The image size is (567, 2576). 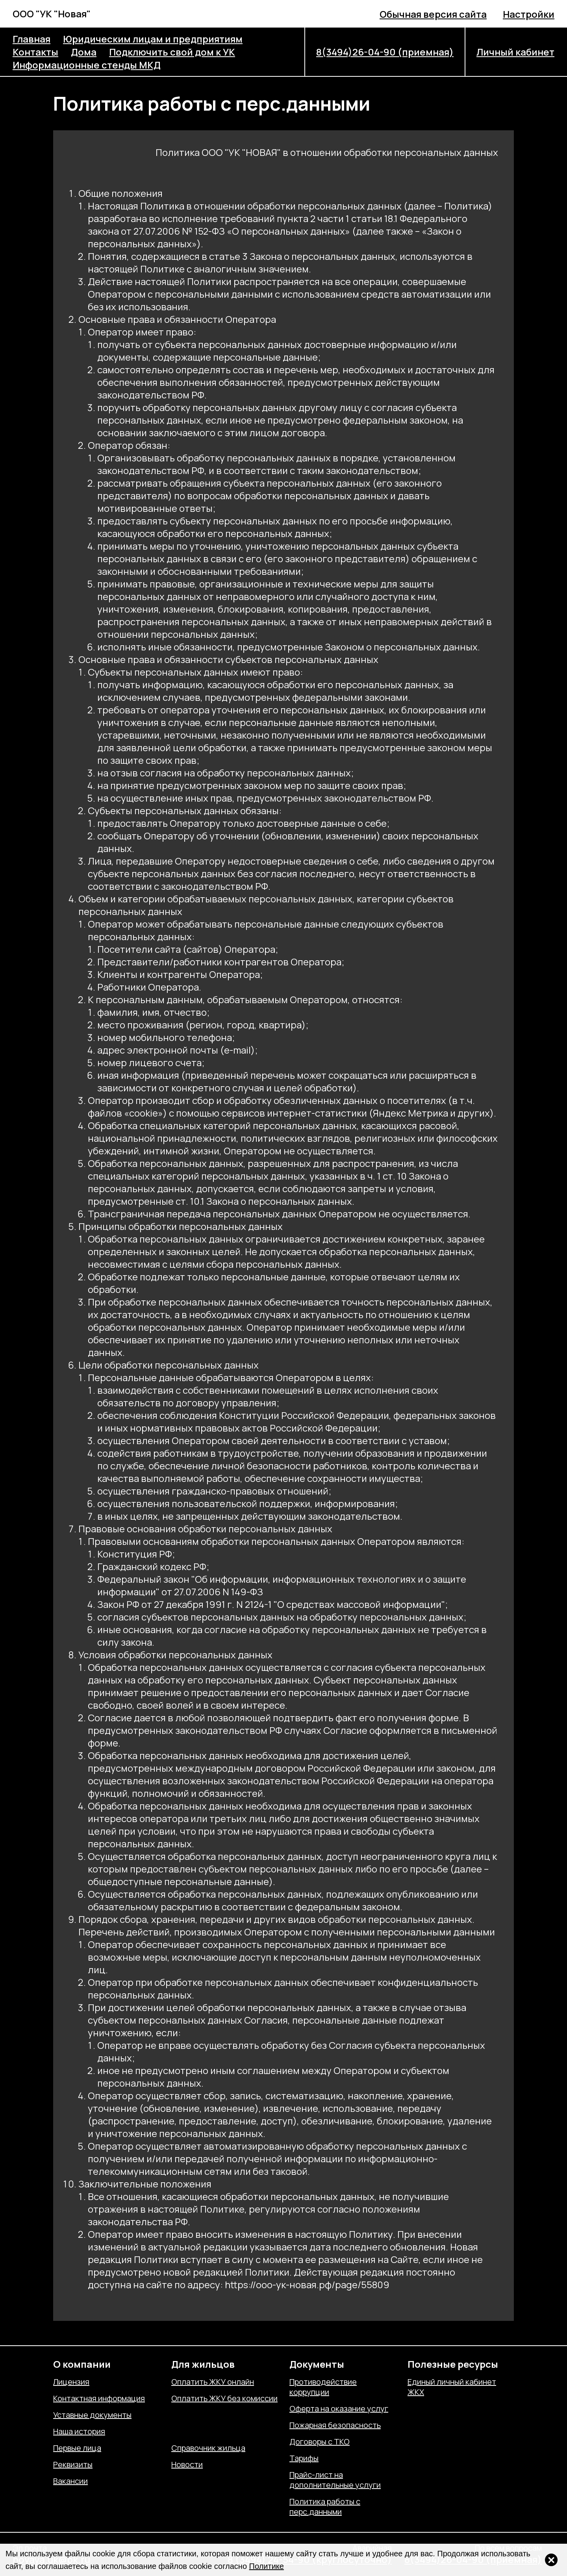 What do you see at coordinates (213, 2415) in the screenshot?
I see `Отправить обращение` at bounding box center [213, 2415].